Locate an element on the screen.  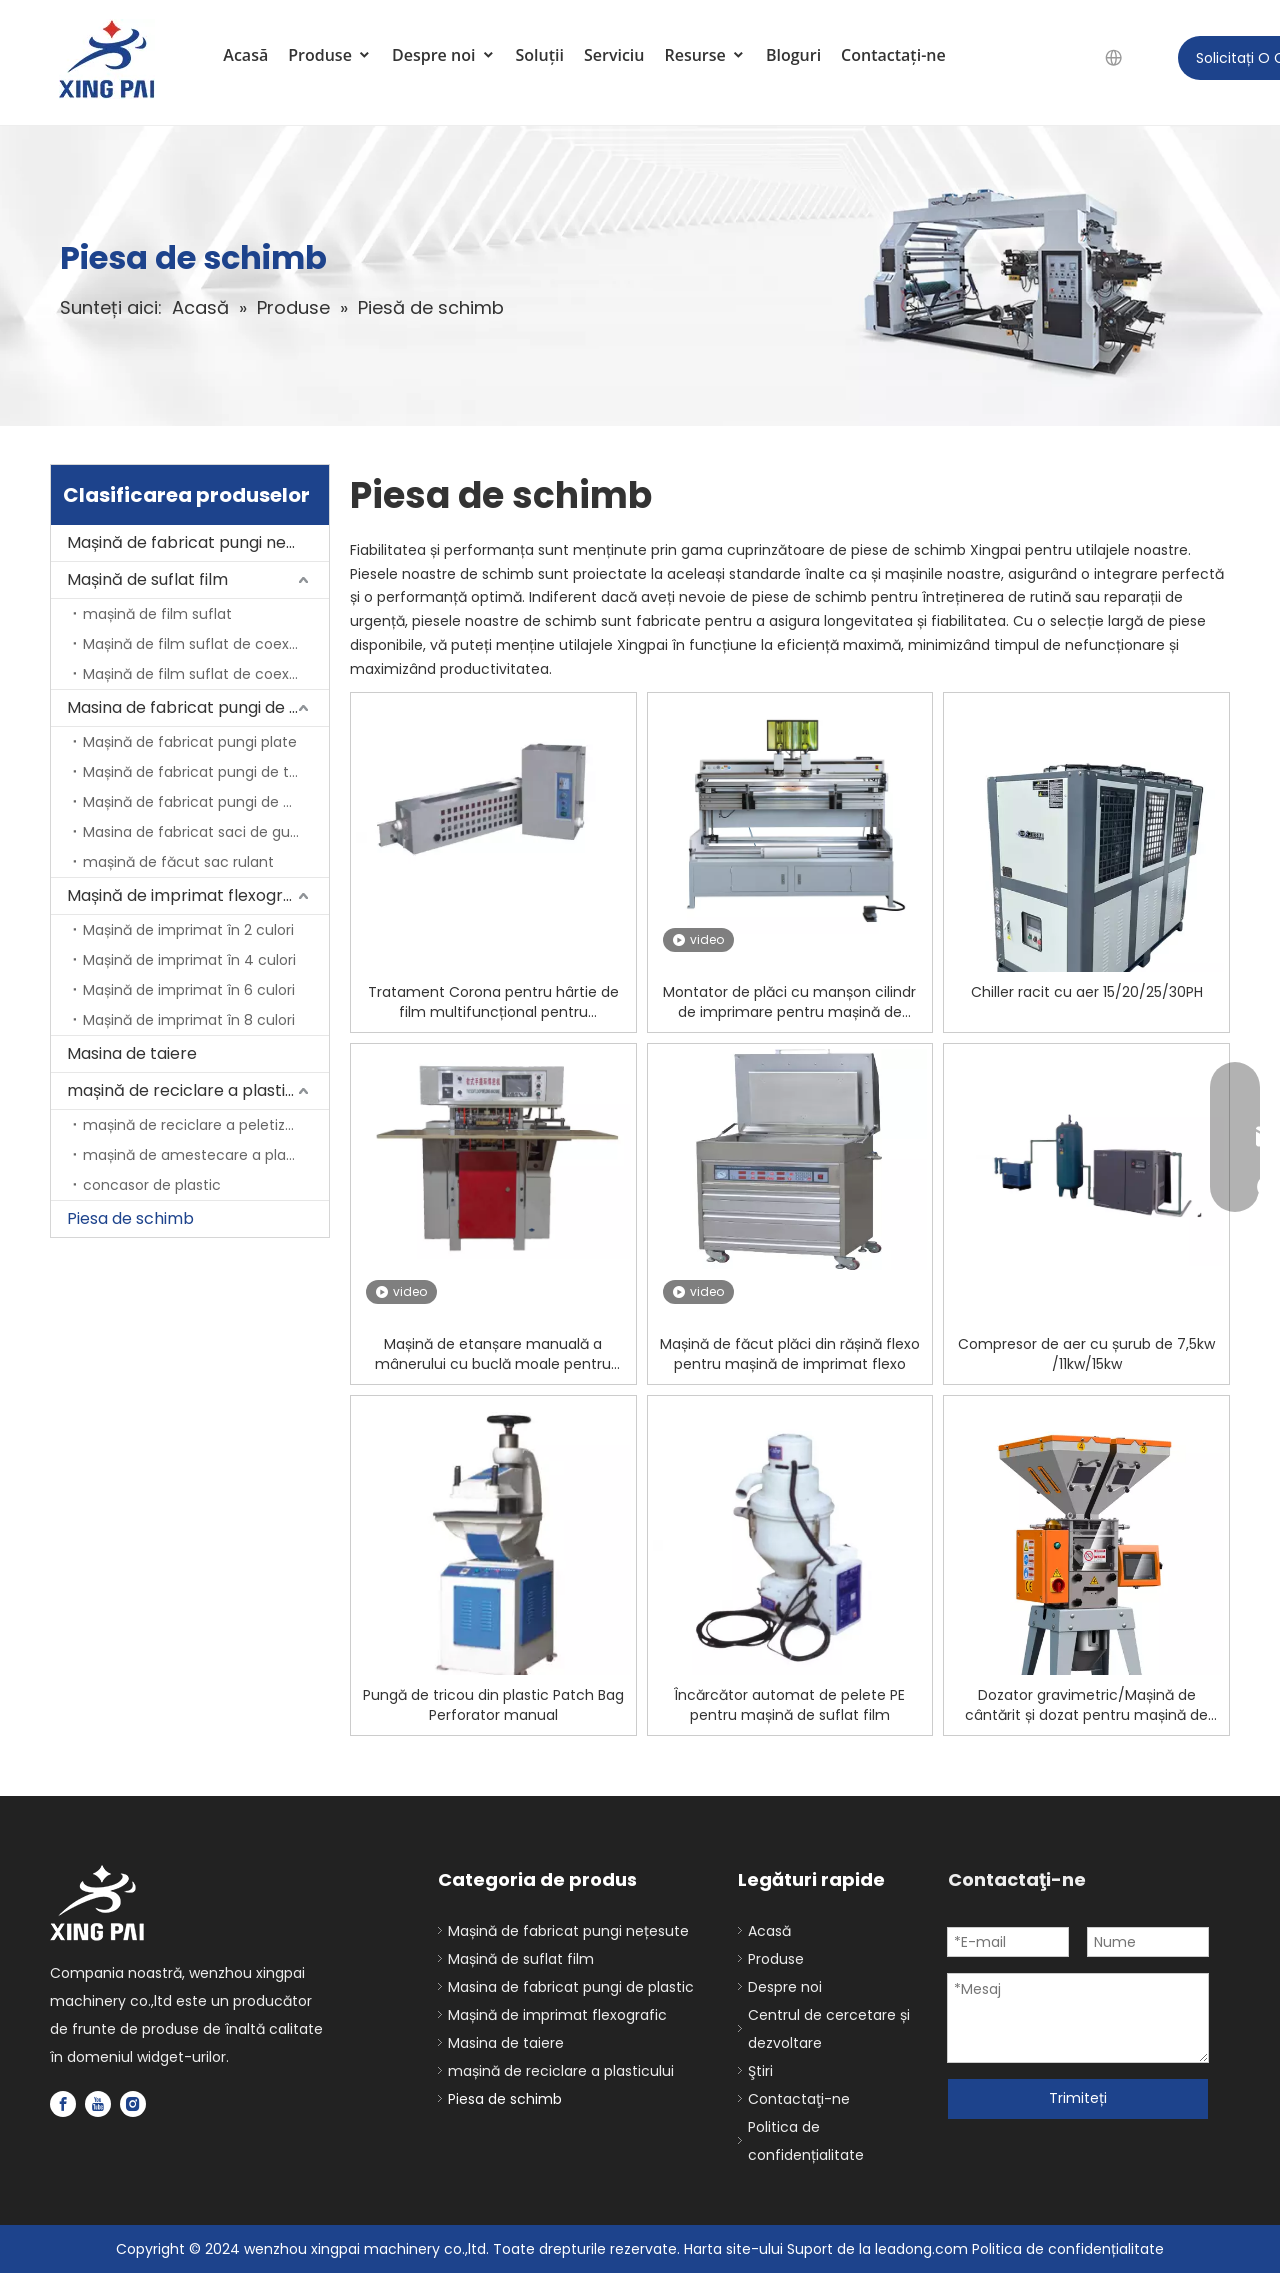
Masina de taiere is located at coordinates (132, 1053).